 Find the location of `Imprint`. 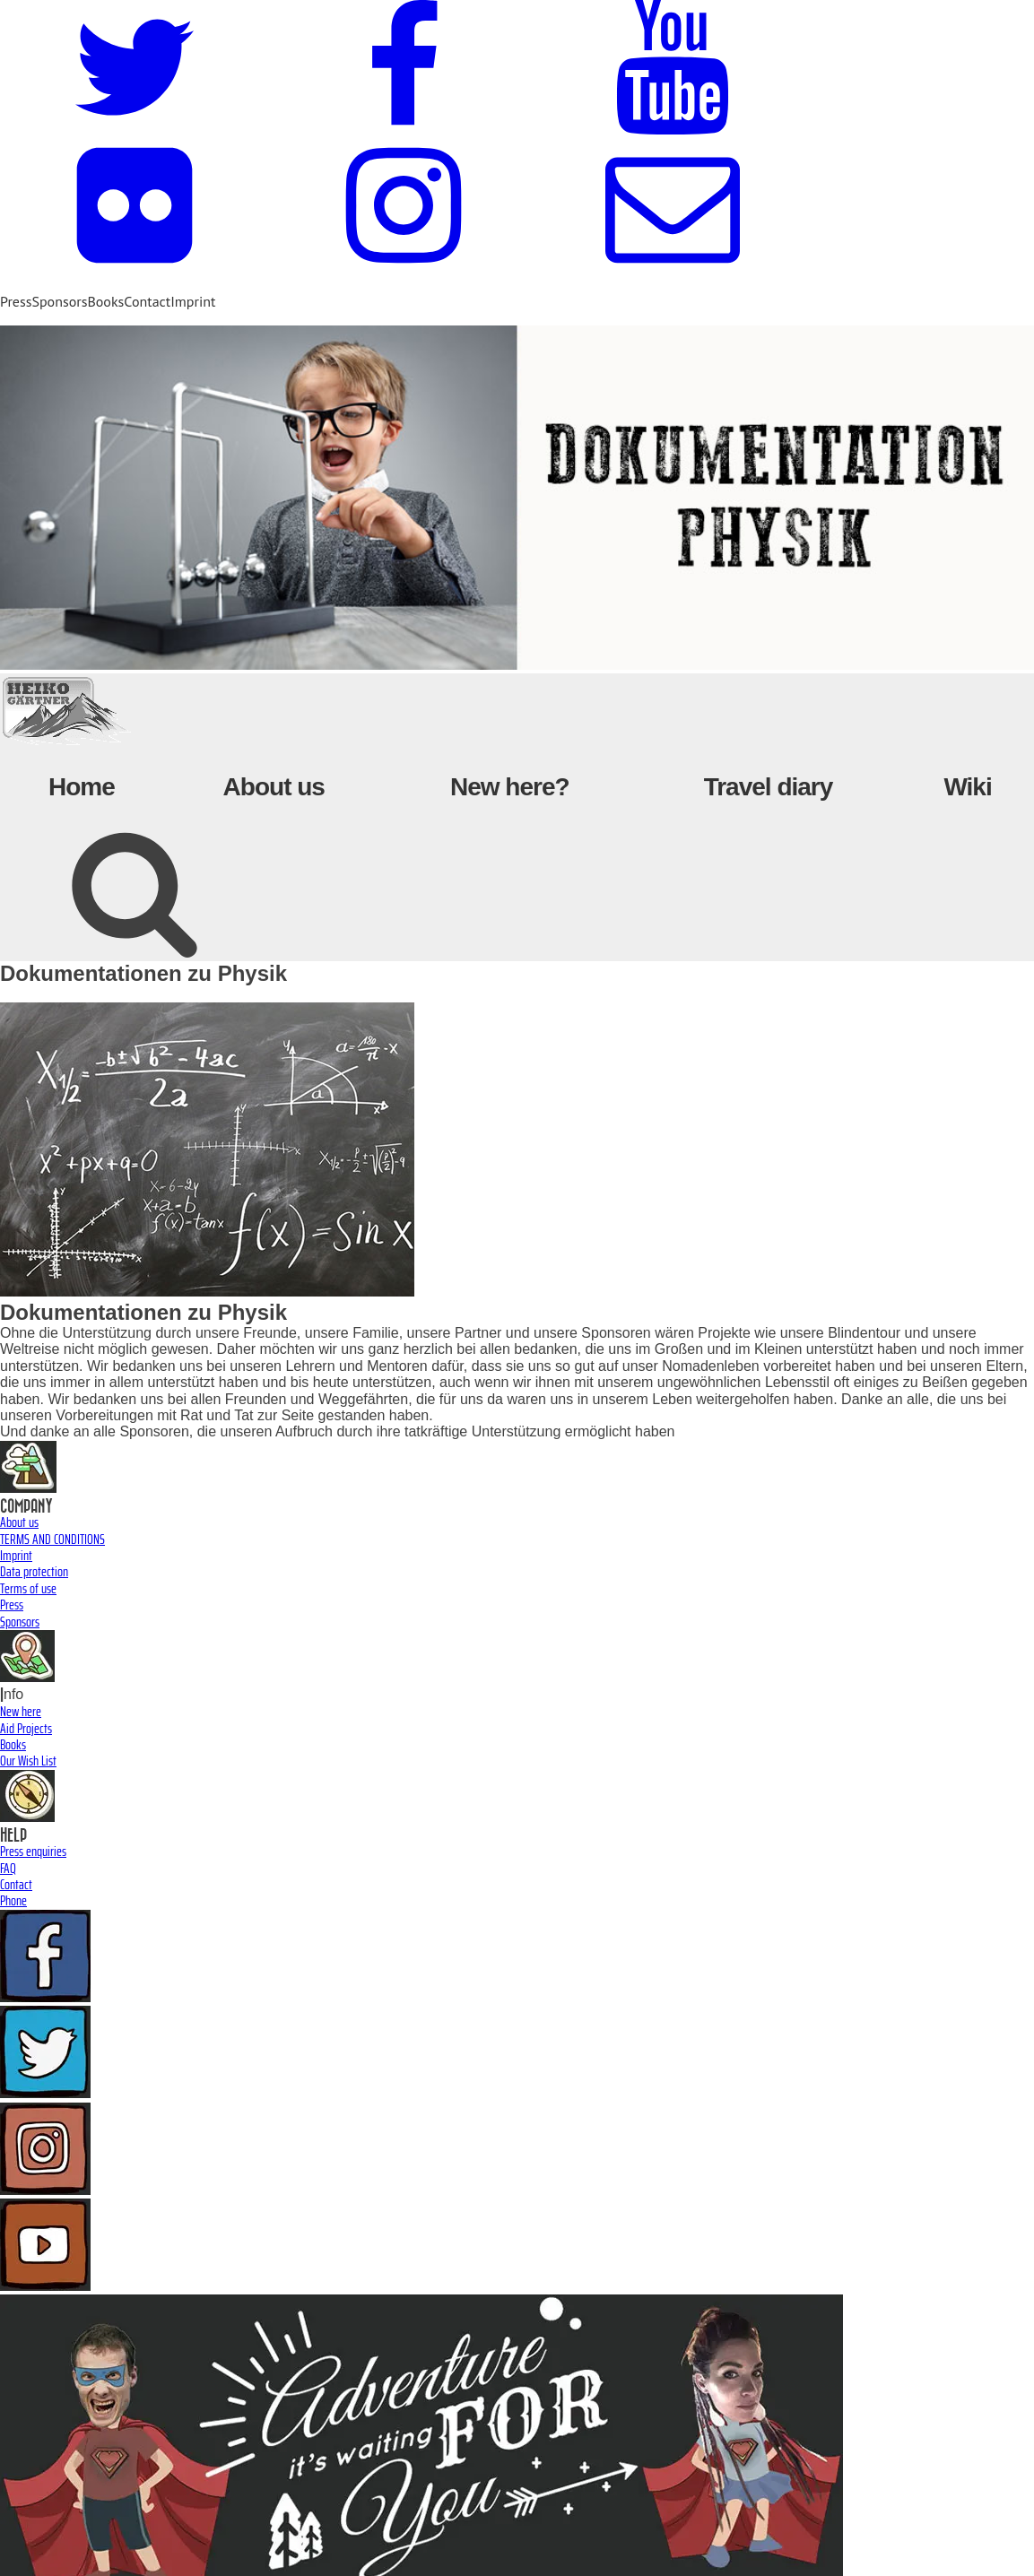

Imprint is located at coordinates (192, 301).